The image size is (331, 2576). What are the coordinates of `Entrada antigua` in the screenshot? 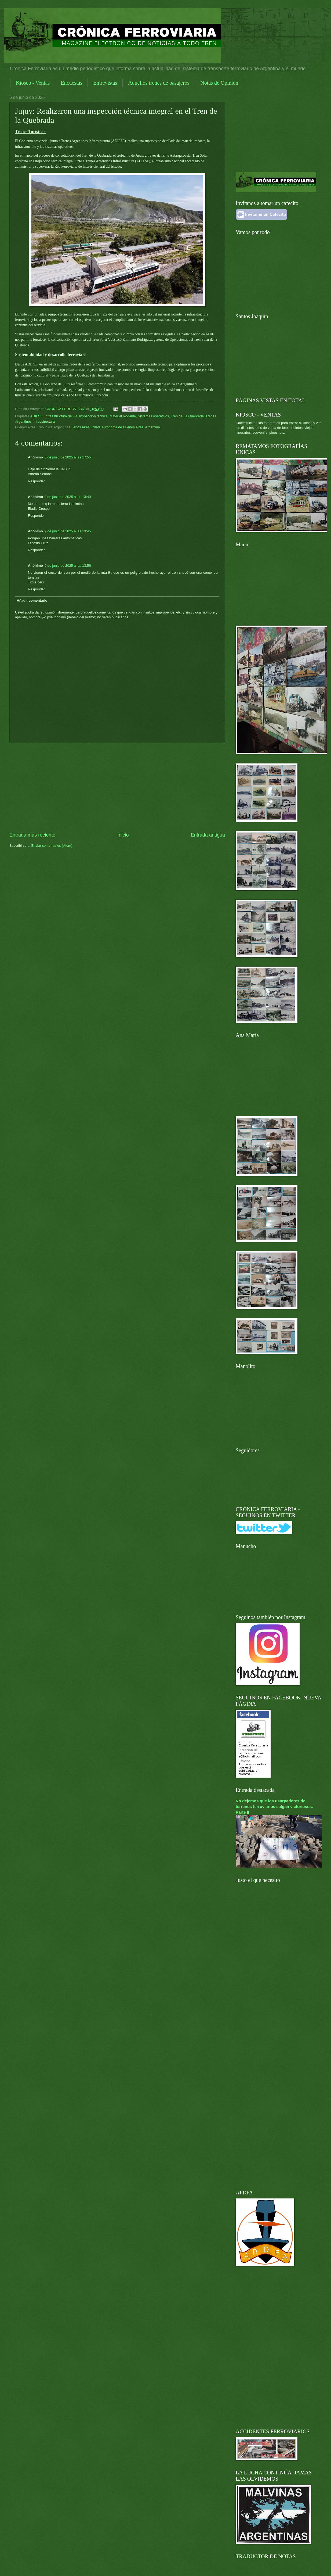 It's located at (208, 835).